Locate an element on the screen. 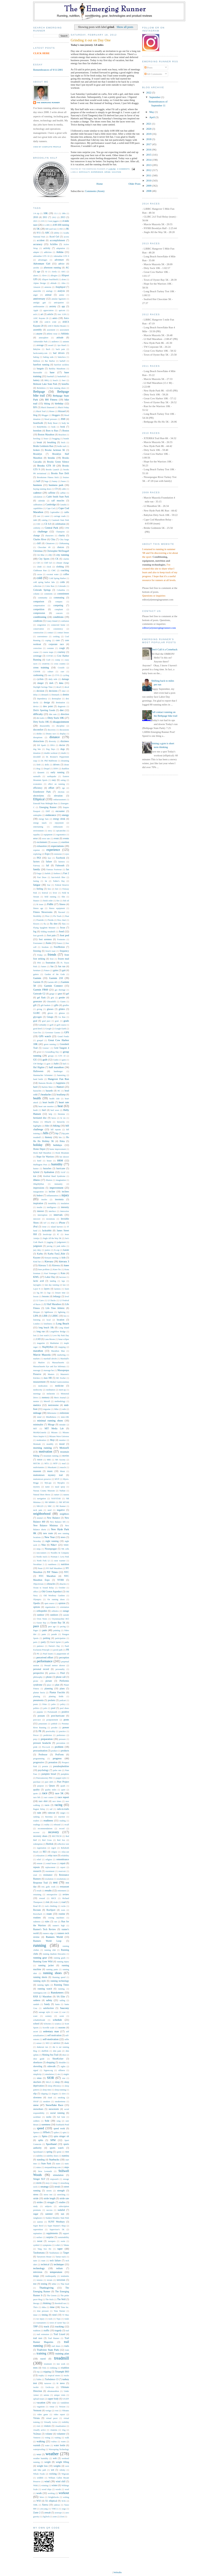  effect on running is located at coordinates (56, 784).